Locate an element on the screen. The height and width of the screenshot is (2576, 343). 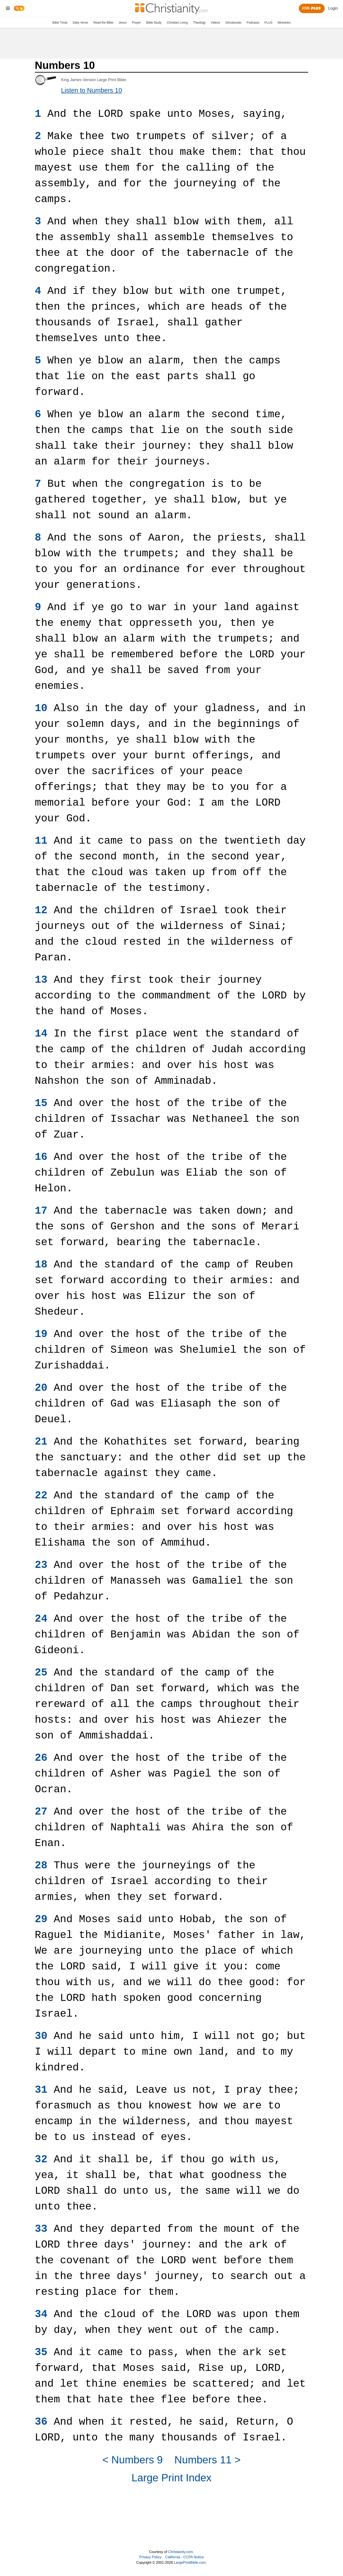
Large Print Index is located at coordinates (171, 2478).